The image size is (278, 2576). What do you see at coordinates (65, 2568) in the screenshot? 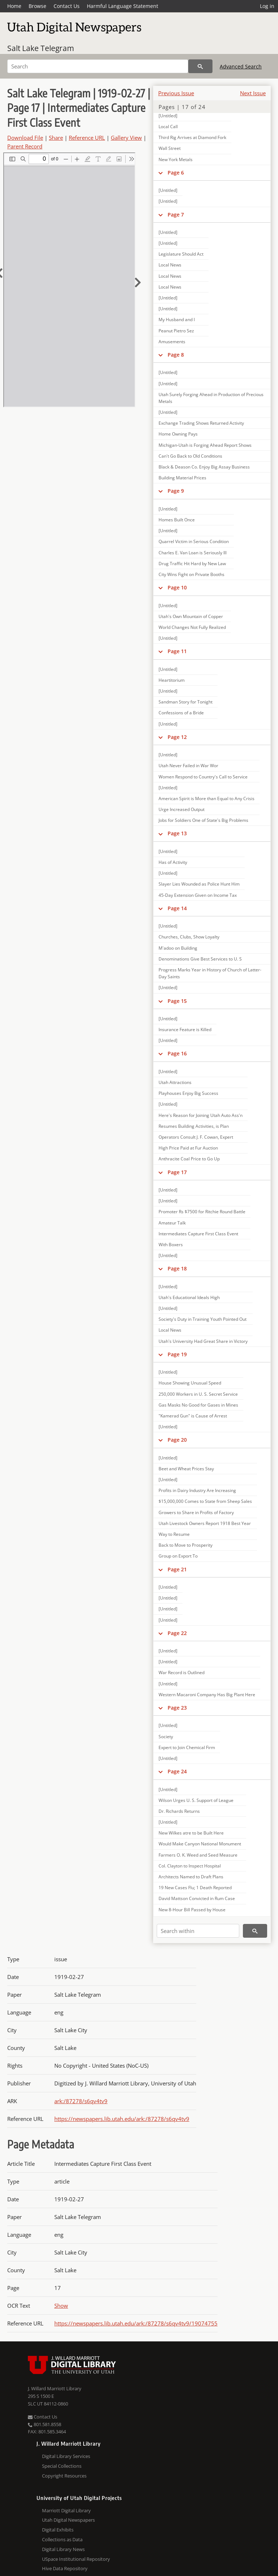
I see `Hive Data Repository` at bounding box center [65, 2568].